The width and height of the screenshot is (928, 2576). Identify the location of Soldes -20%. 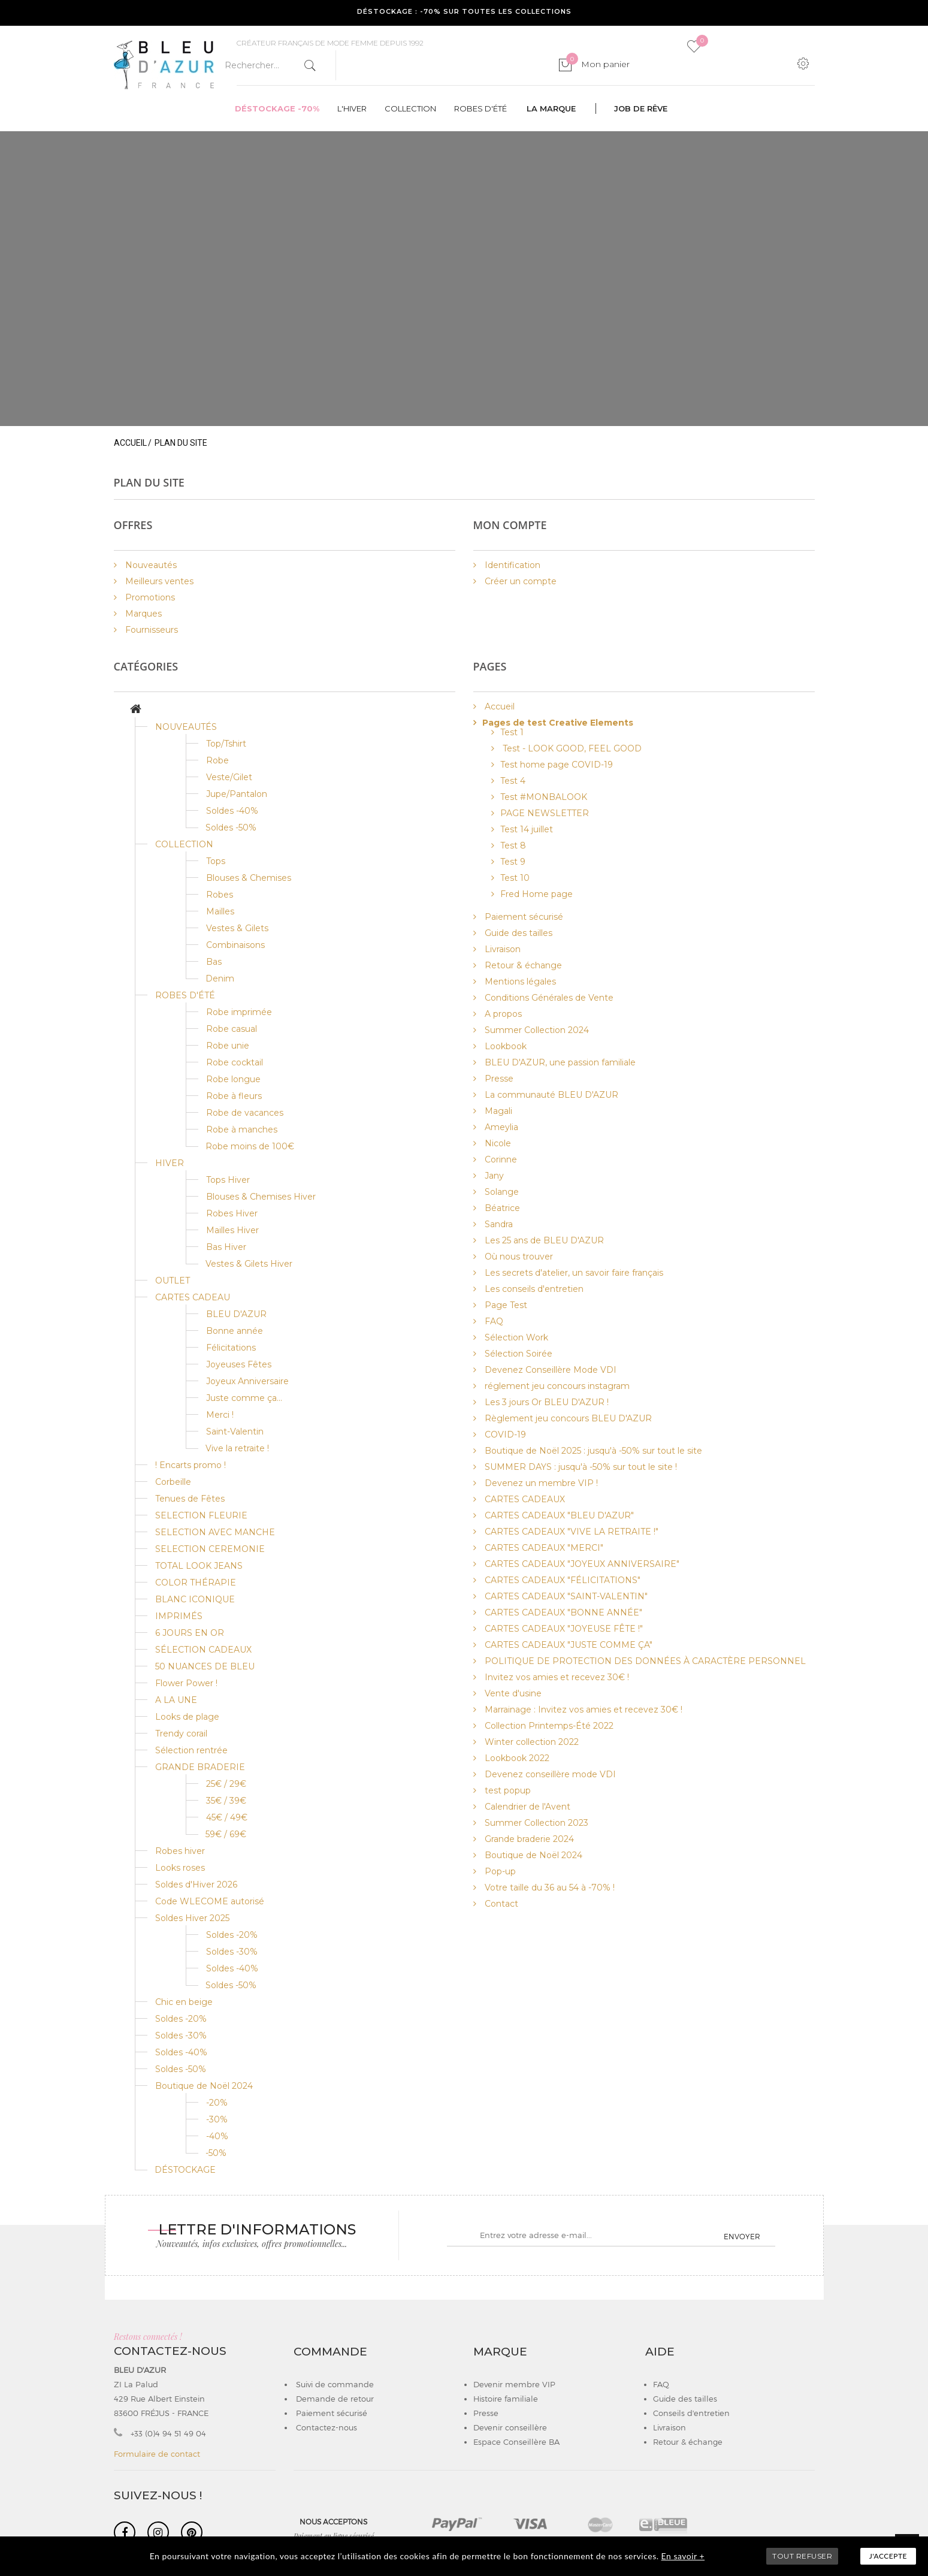
(232, 1934).